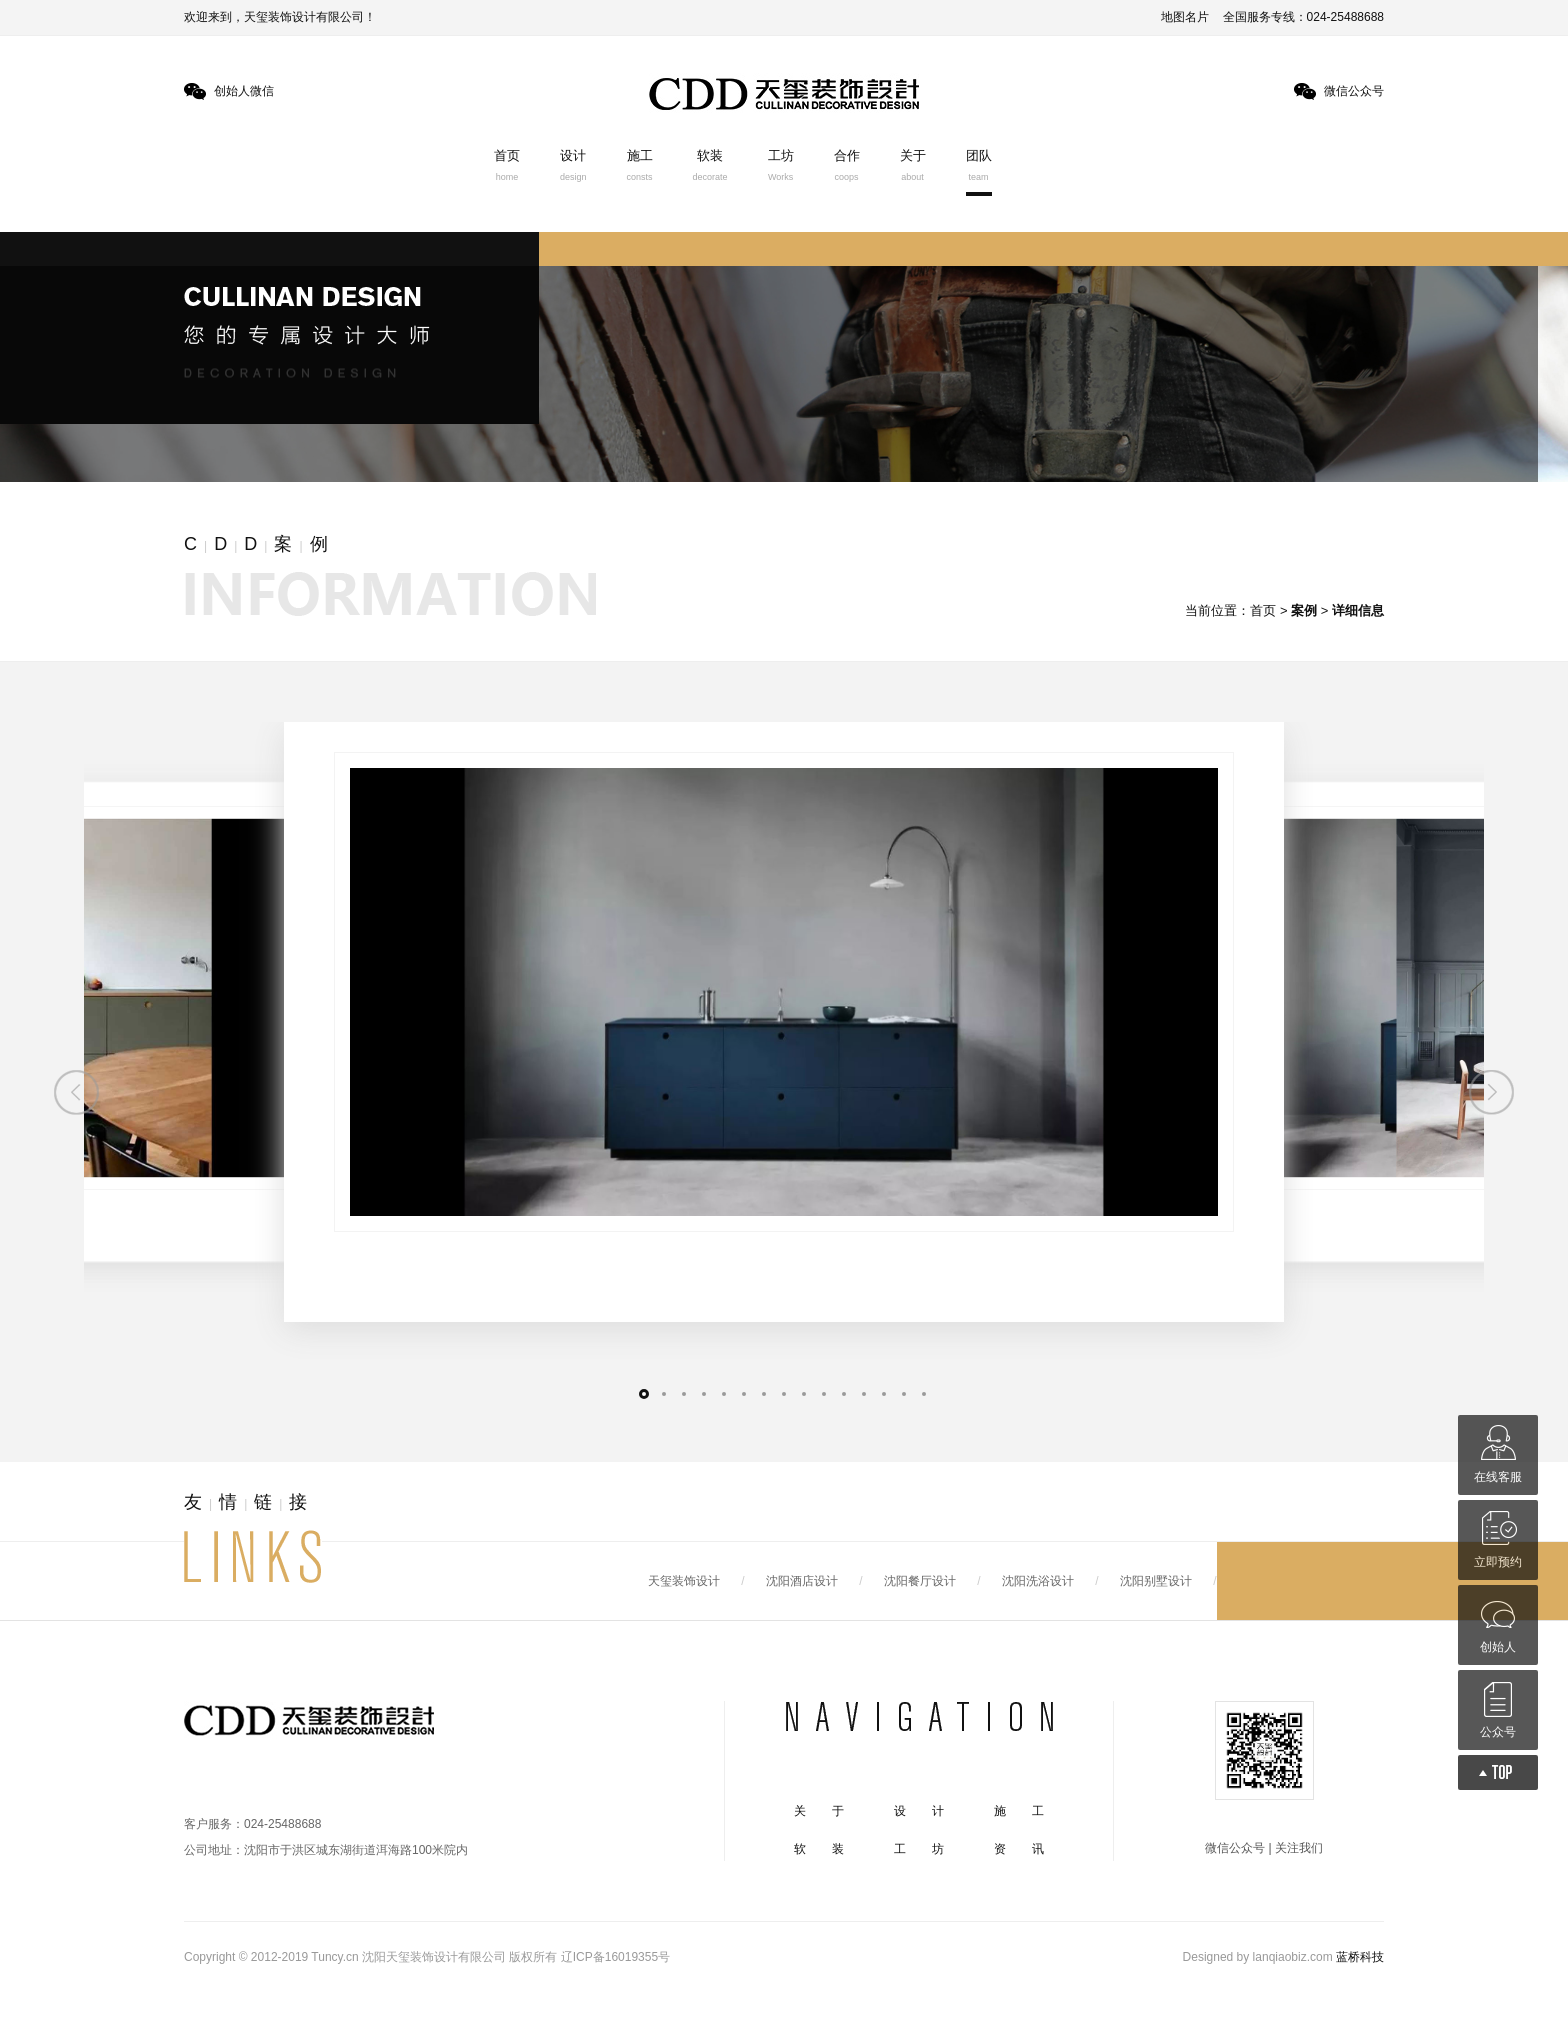 This screenshot has height=2040, width=1568. I want to click on 软装, so click(710, 165).